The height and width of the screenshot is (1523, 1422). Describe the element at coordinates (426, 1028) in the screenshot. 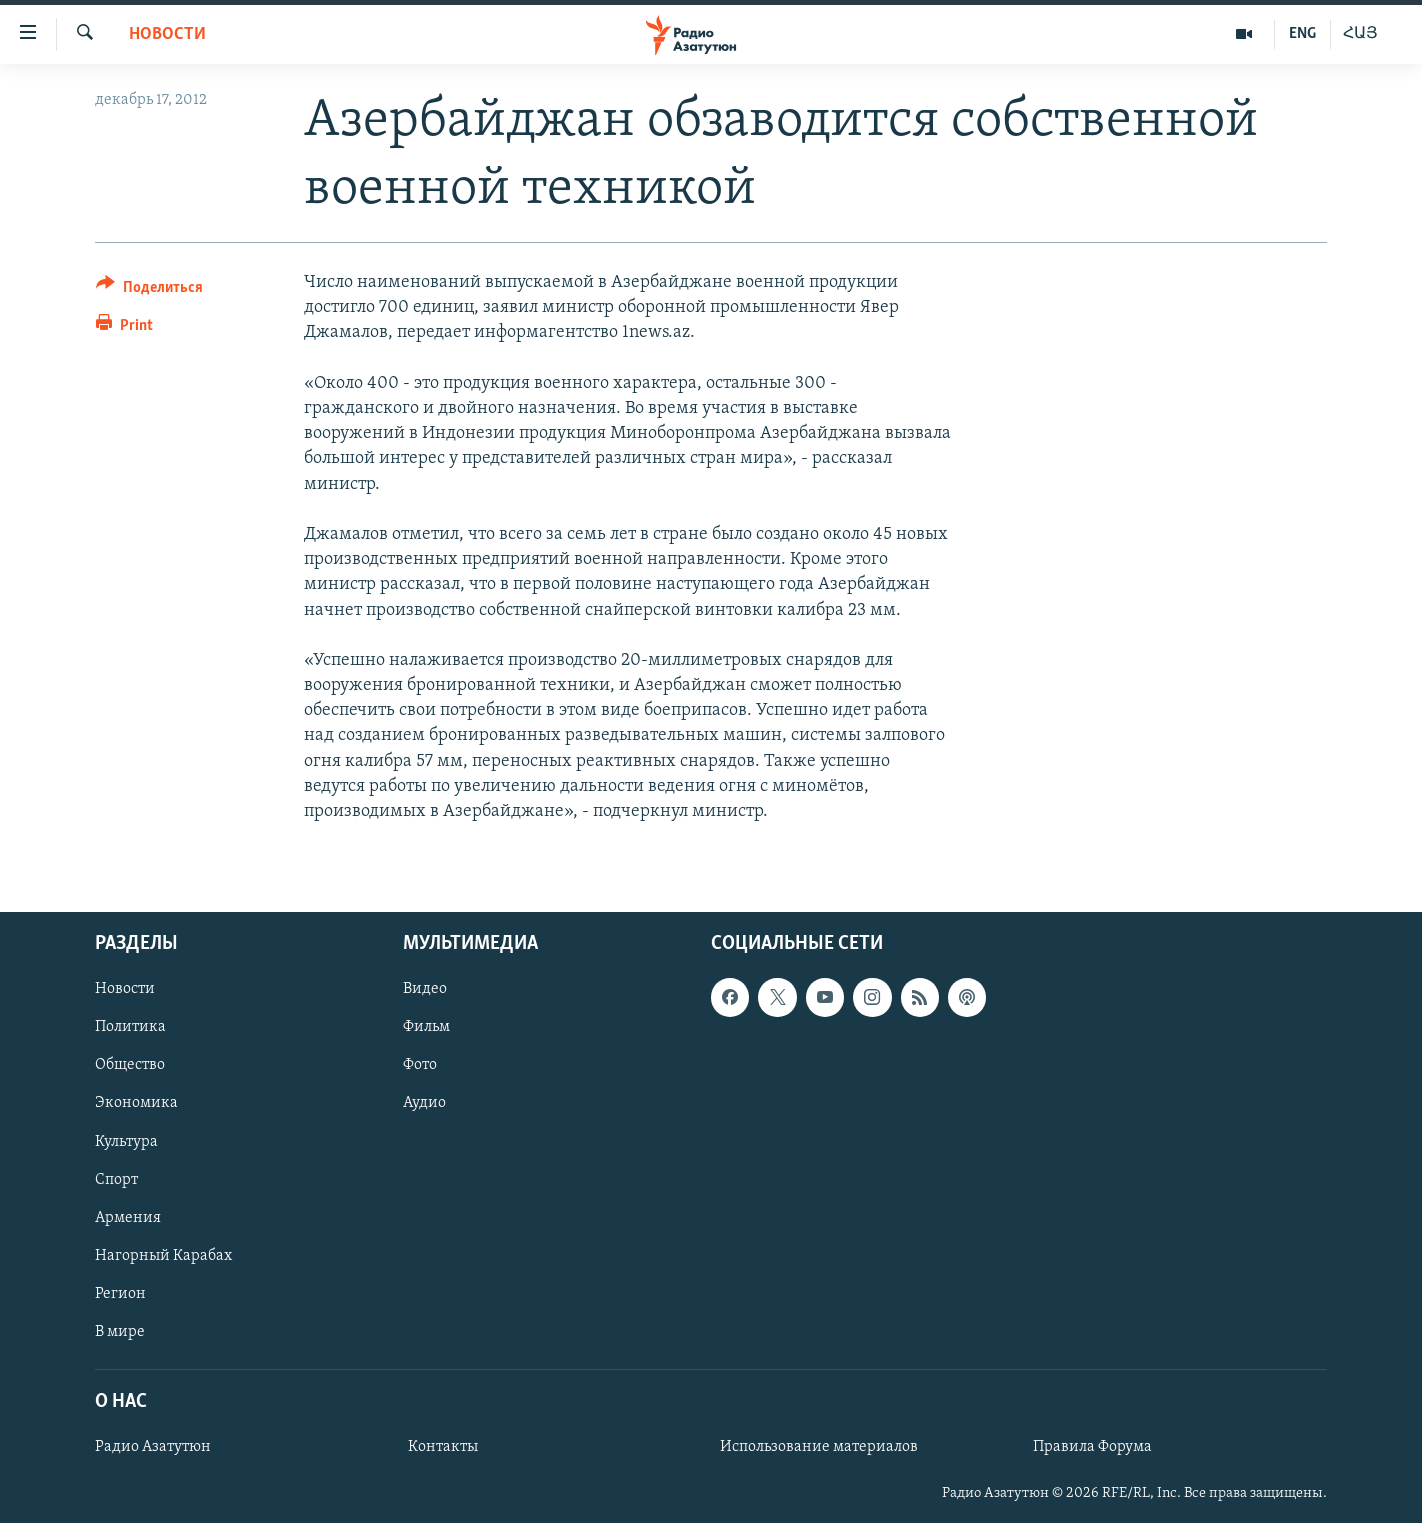

I see `Фильм` at that location.